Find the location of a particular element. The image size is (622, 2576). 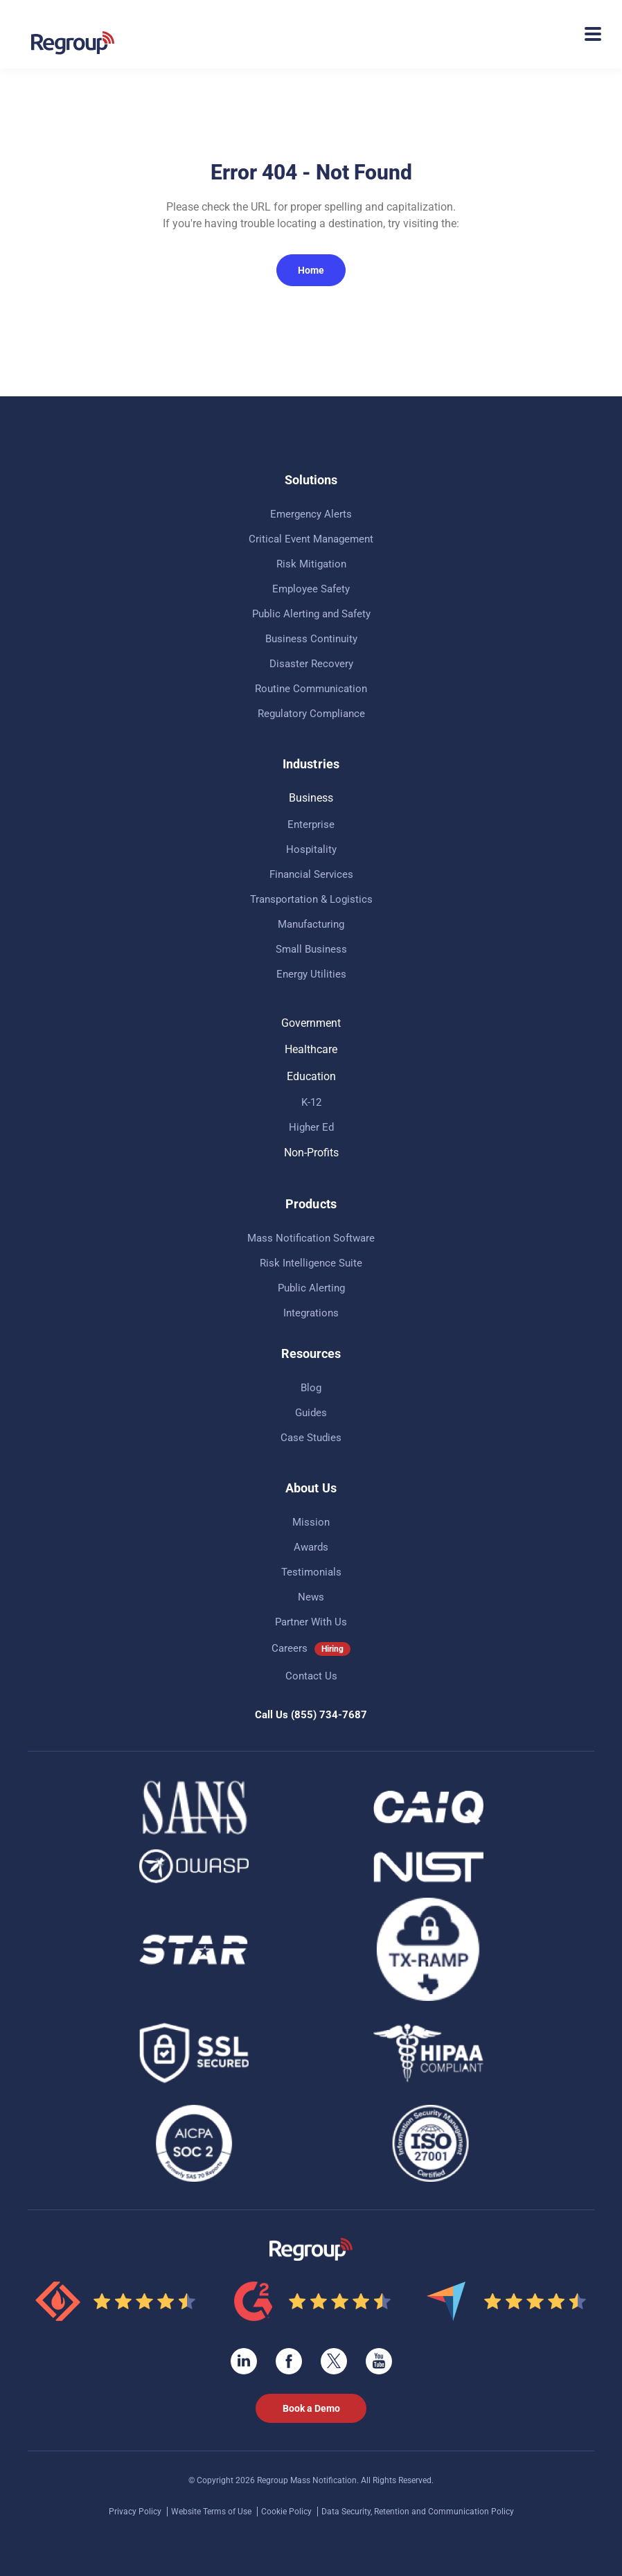

Mission is located at coordinates (311, 1522).